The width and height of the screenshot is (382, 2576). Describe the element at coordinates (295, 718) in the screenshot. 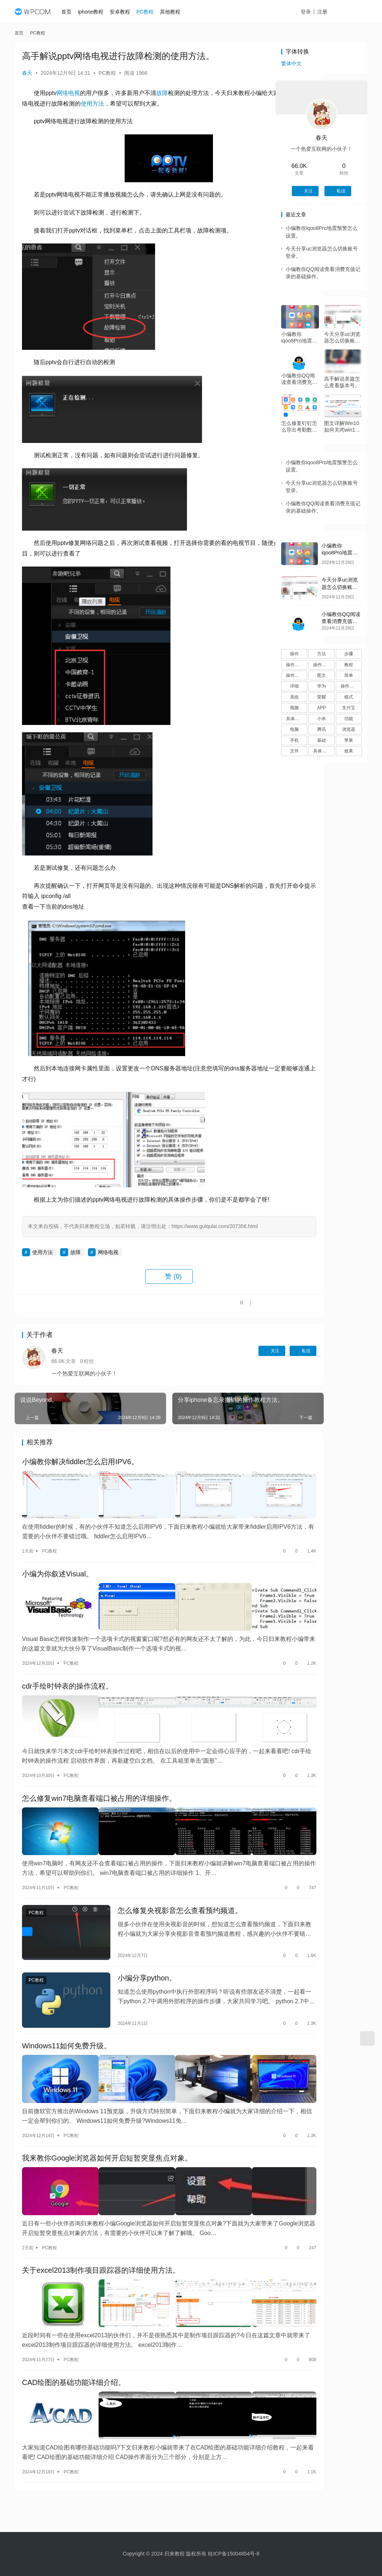

I see `具体步骤` at that location.